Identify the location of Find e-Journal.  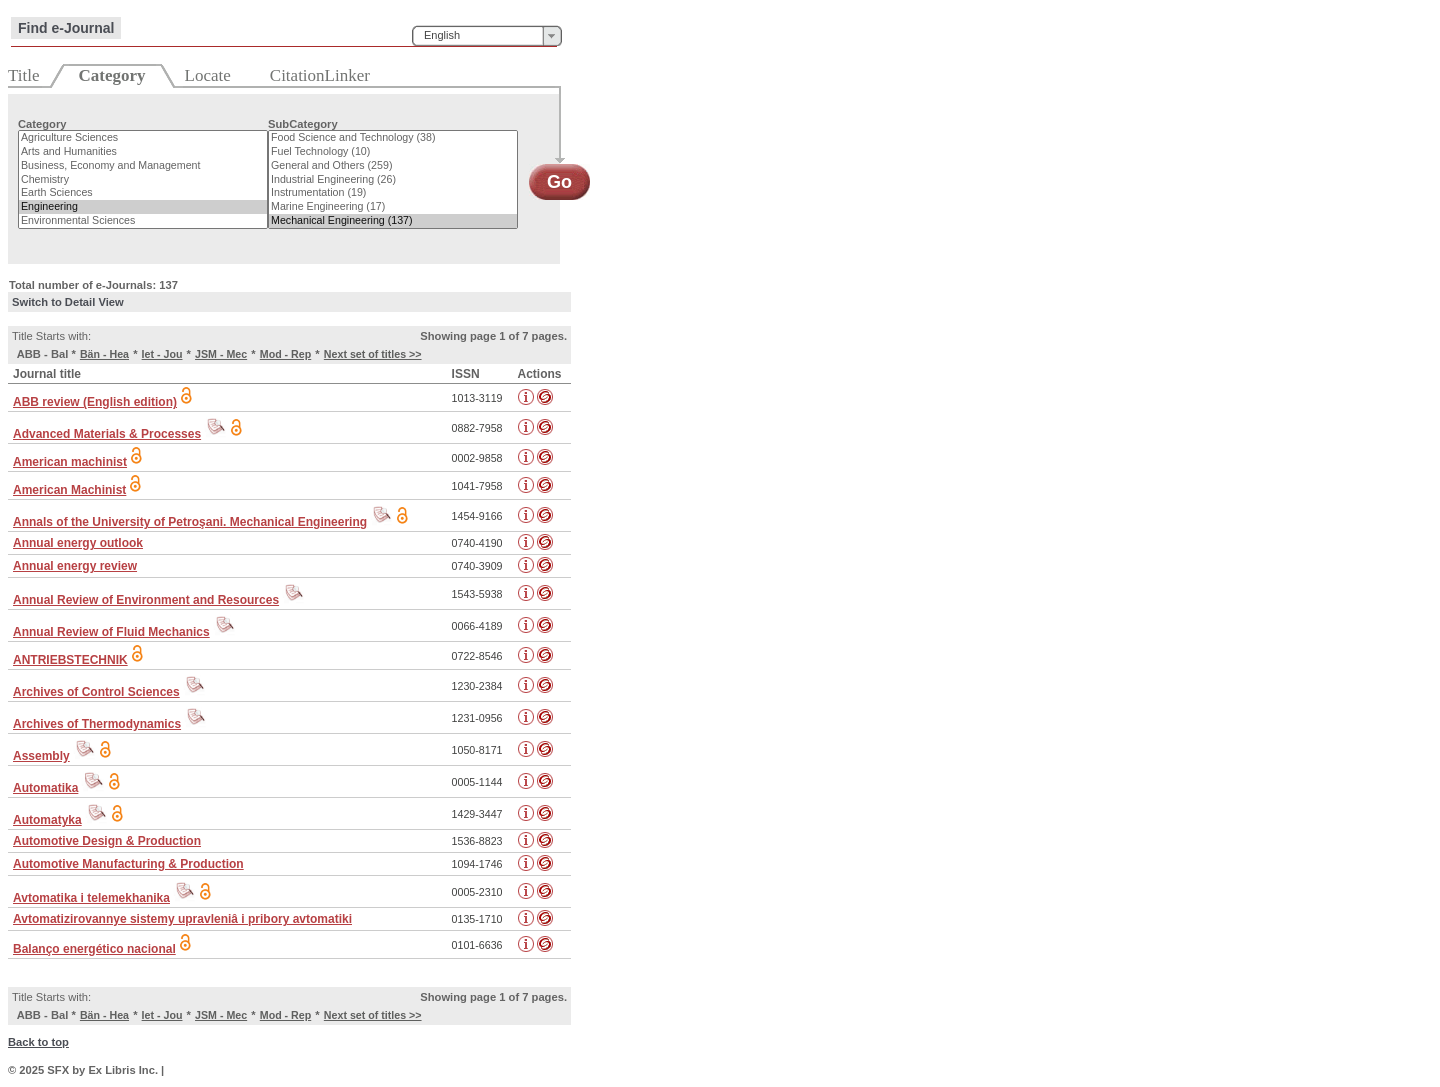
(66, 28).